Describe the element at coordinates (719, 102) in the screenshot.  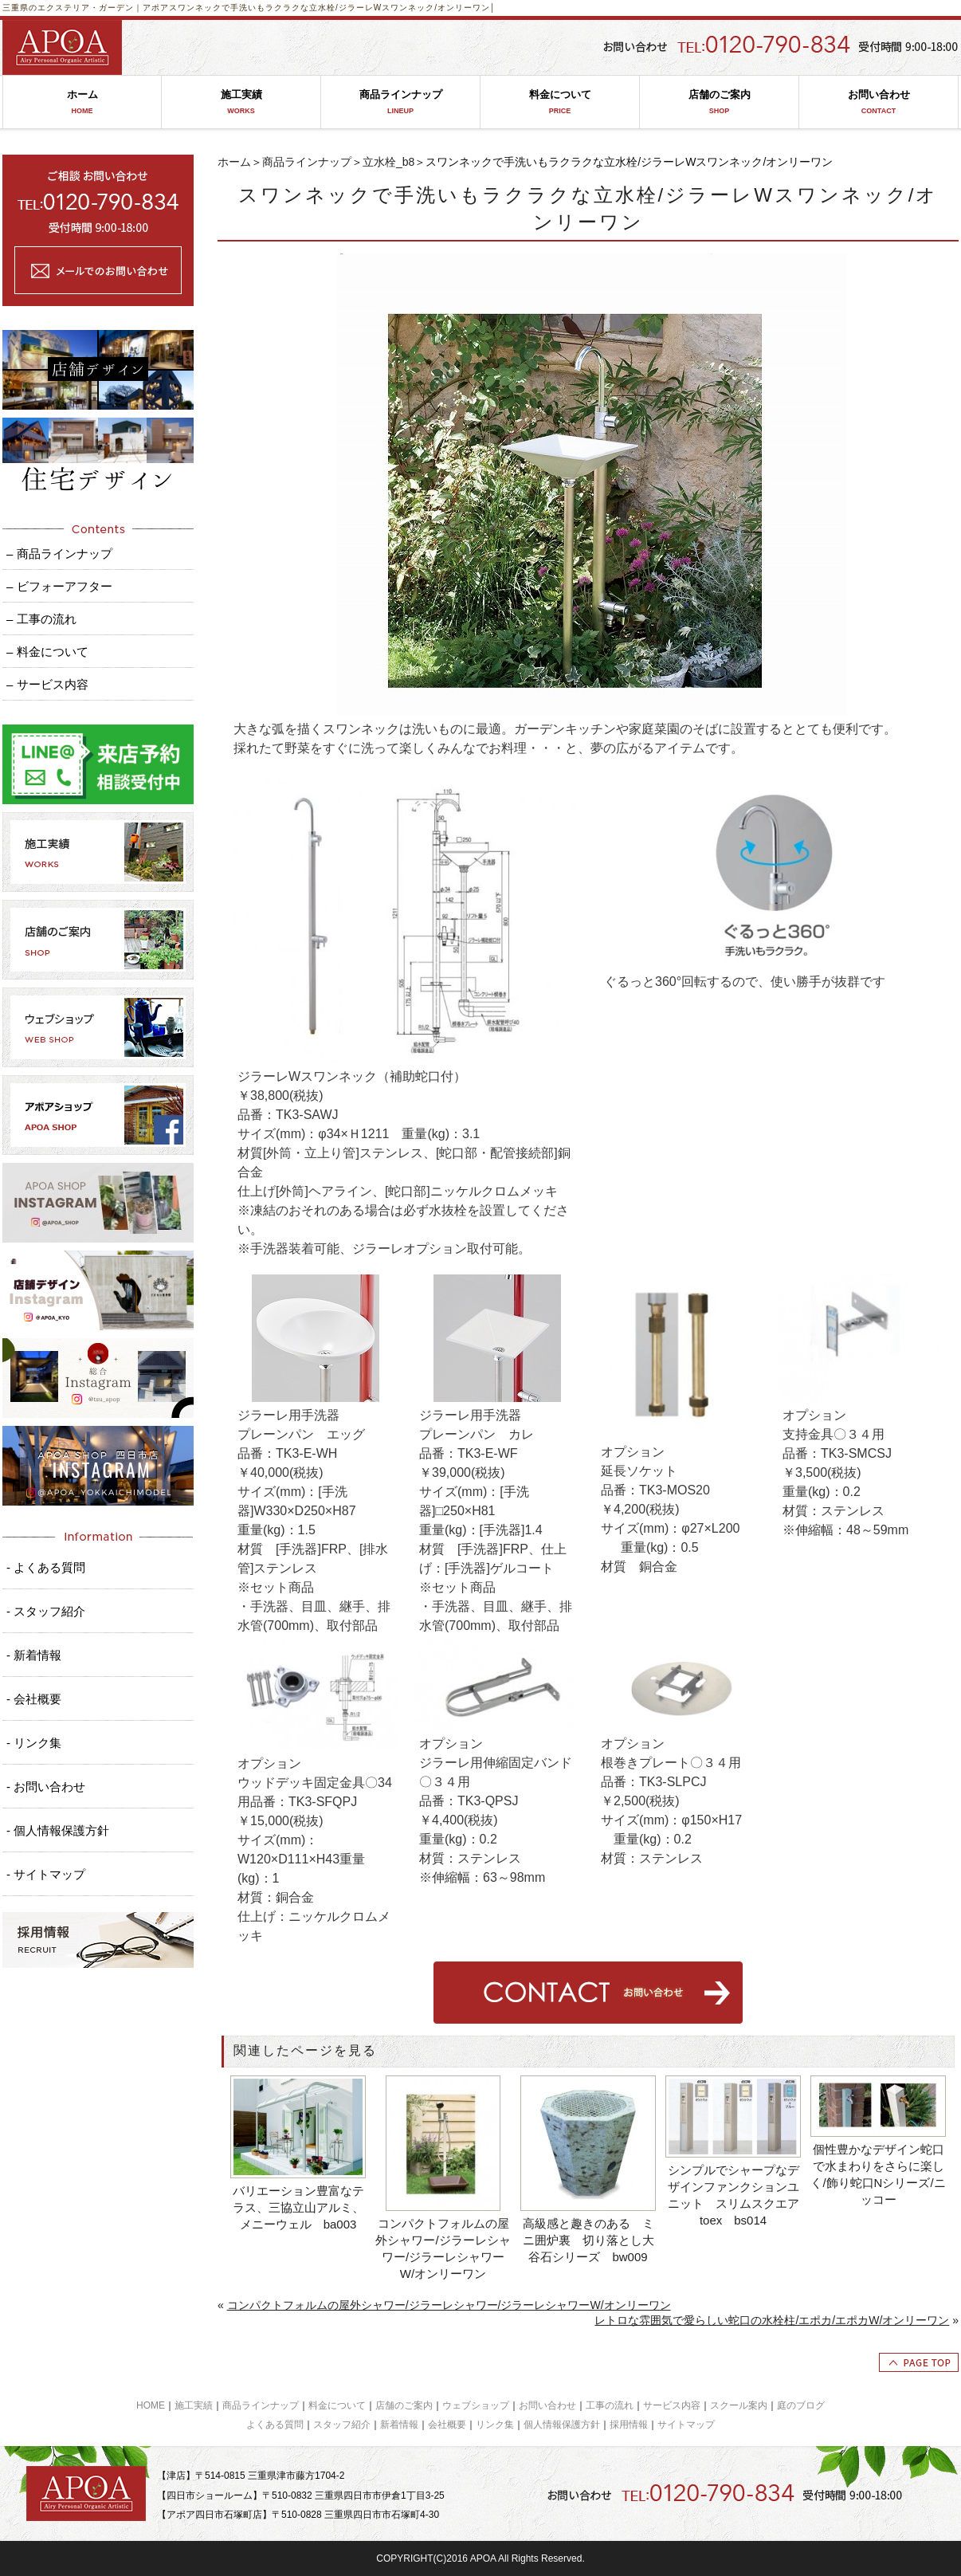
I see `店舗のご案内` at that location.